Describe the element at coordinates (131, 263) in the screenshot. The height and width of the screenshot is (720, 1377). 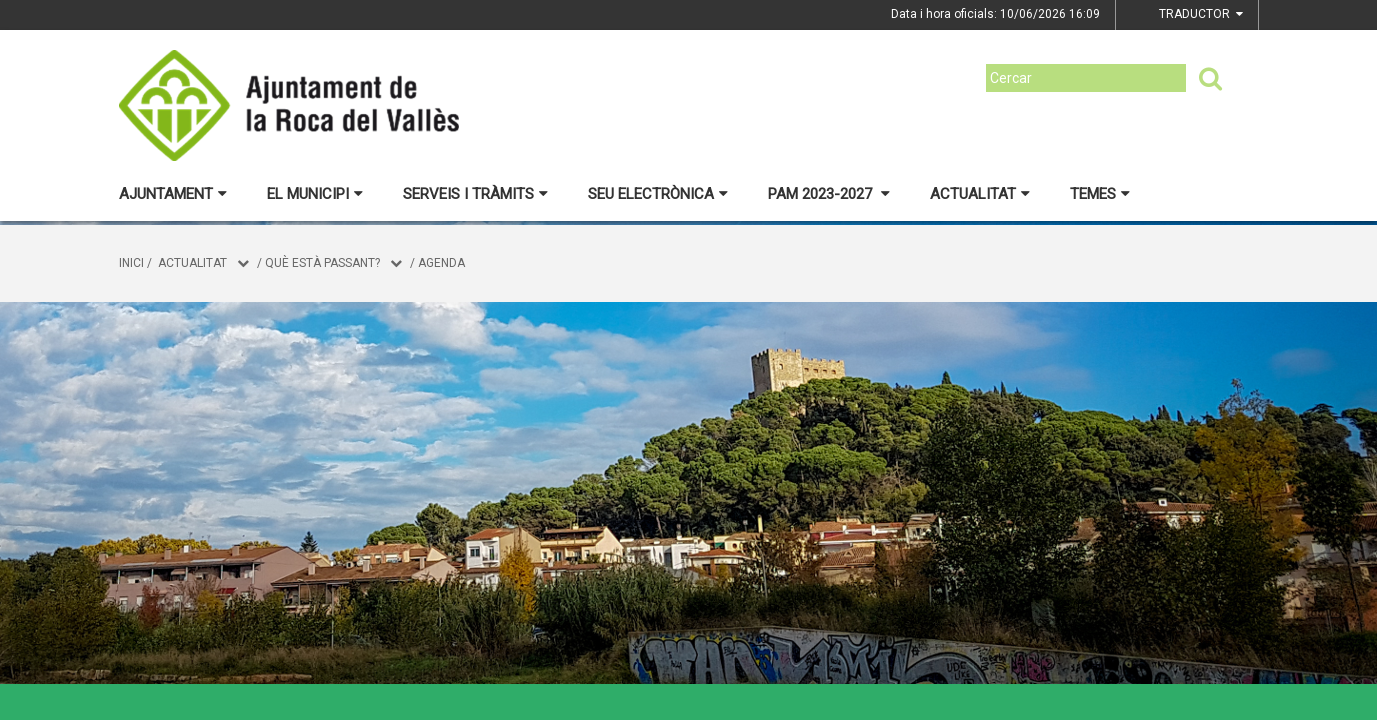
I see `Inici` at that location.